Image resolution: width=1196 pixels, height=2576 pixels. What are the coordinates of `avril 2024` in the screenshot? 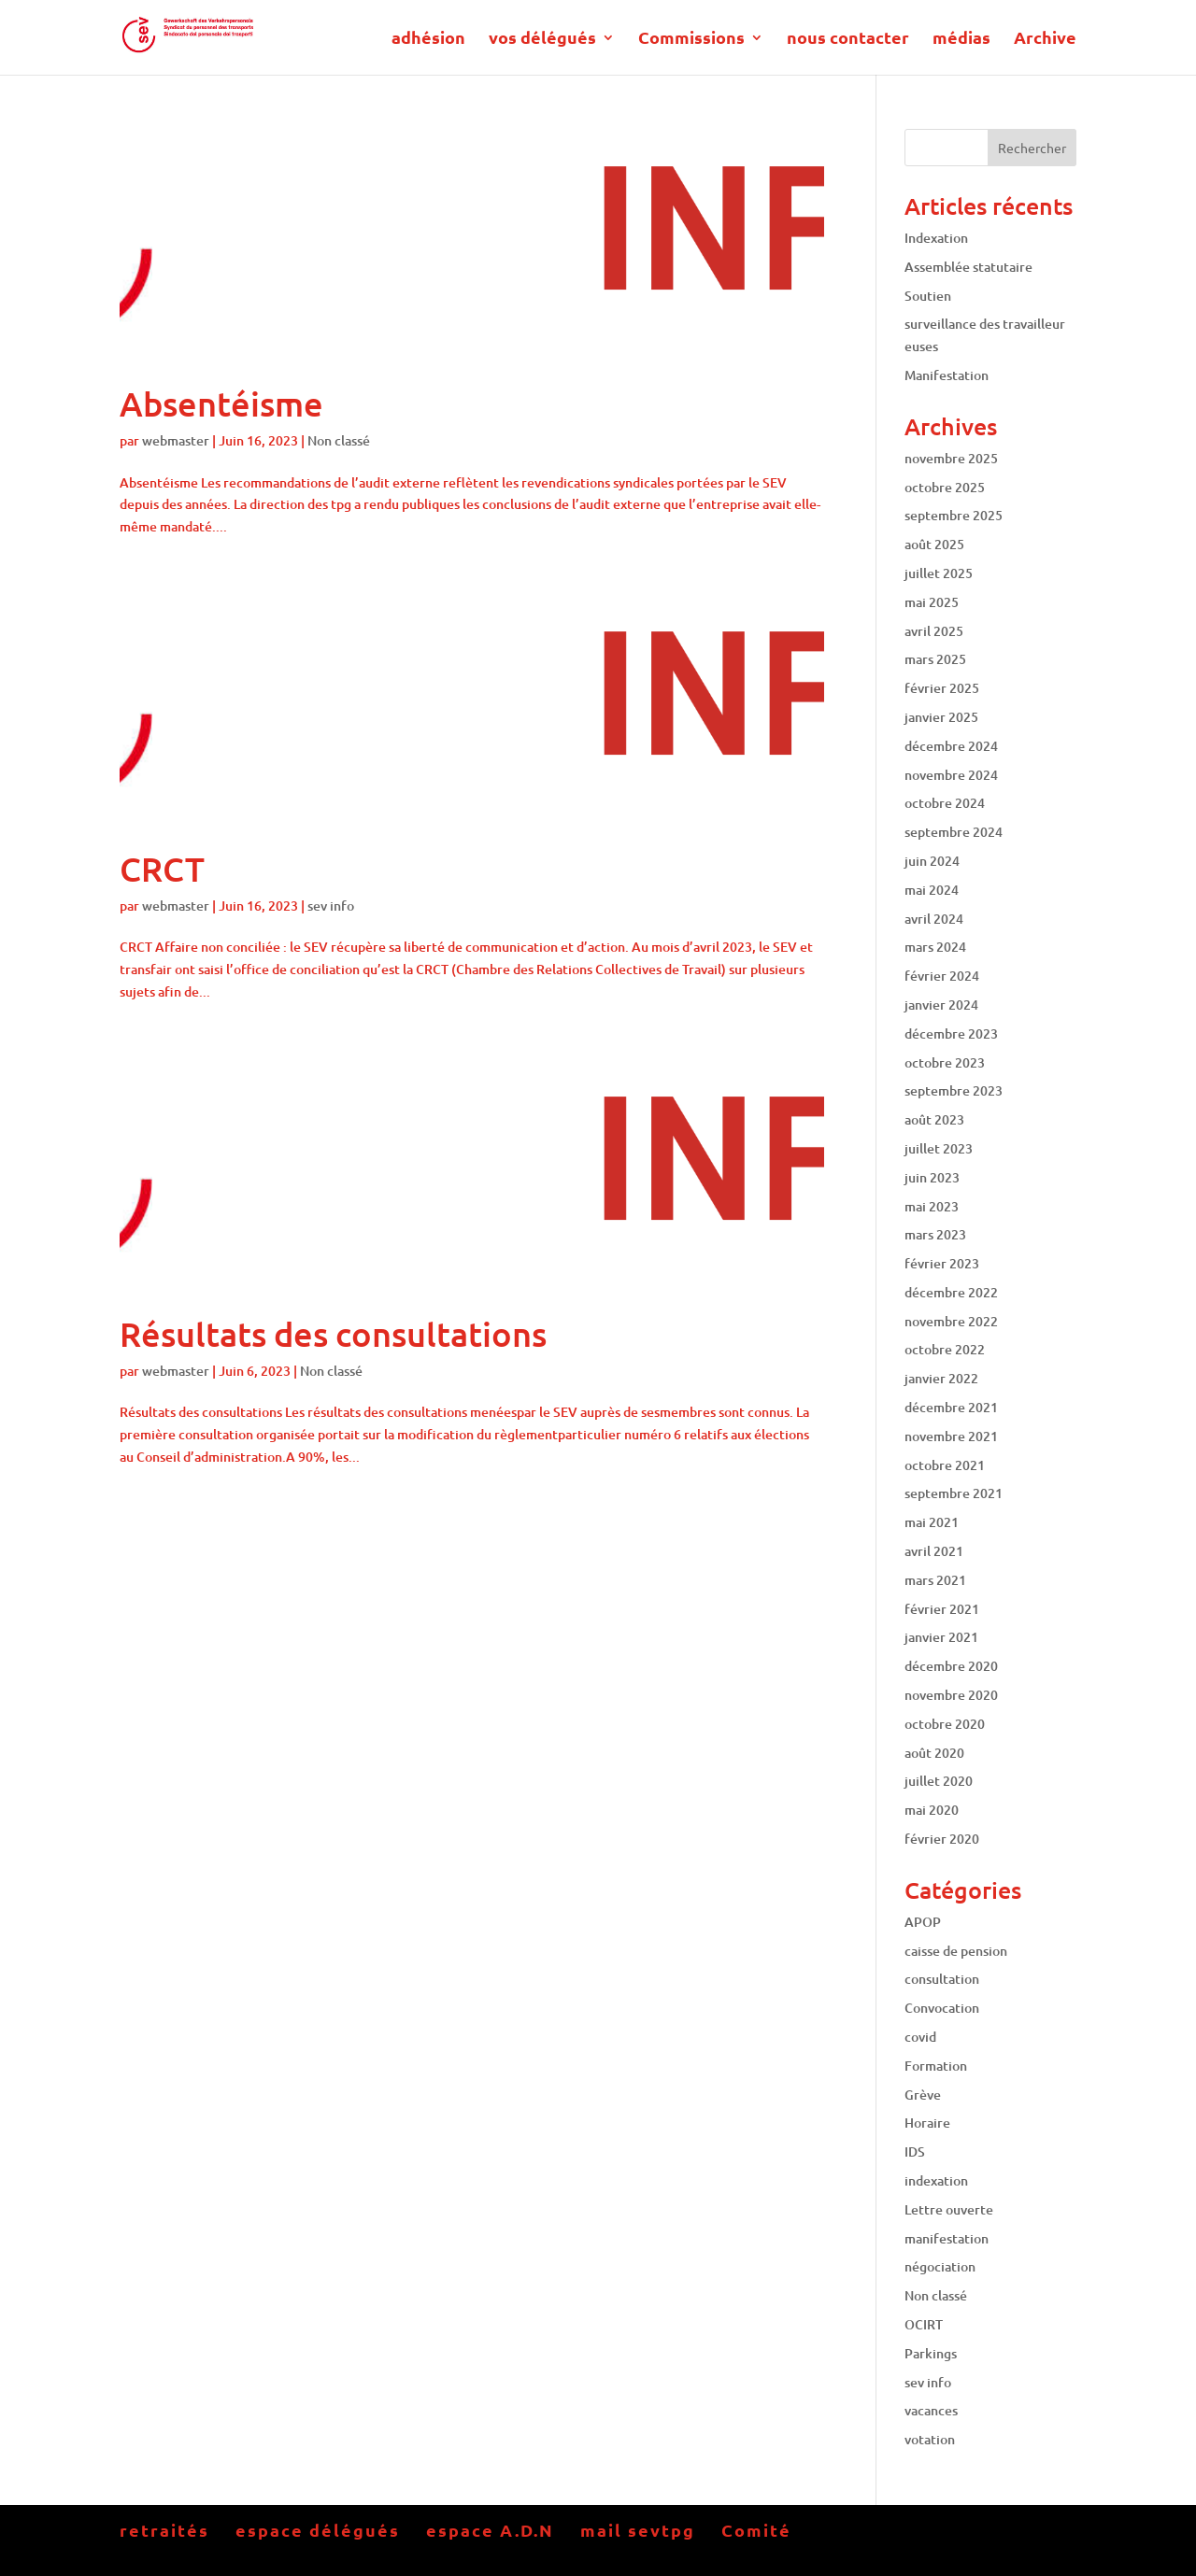 It's located at (933, 918).